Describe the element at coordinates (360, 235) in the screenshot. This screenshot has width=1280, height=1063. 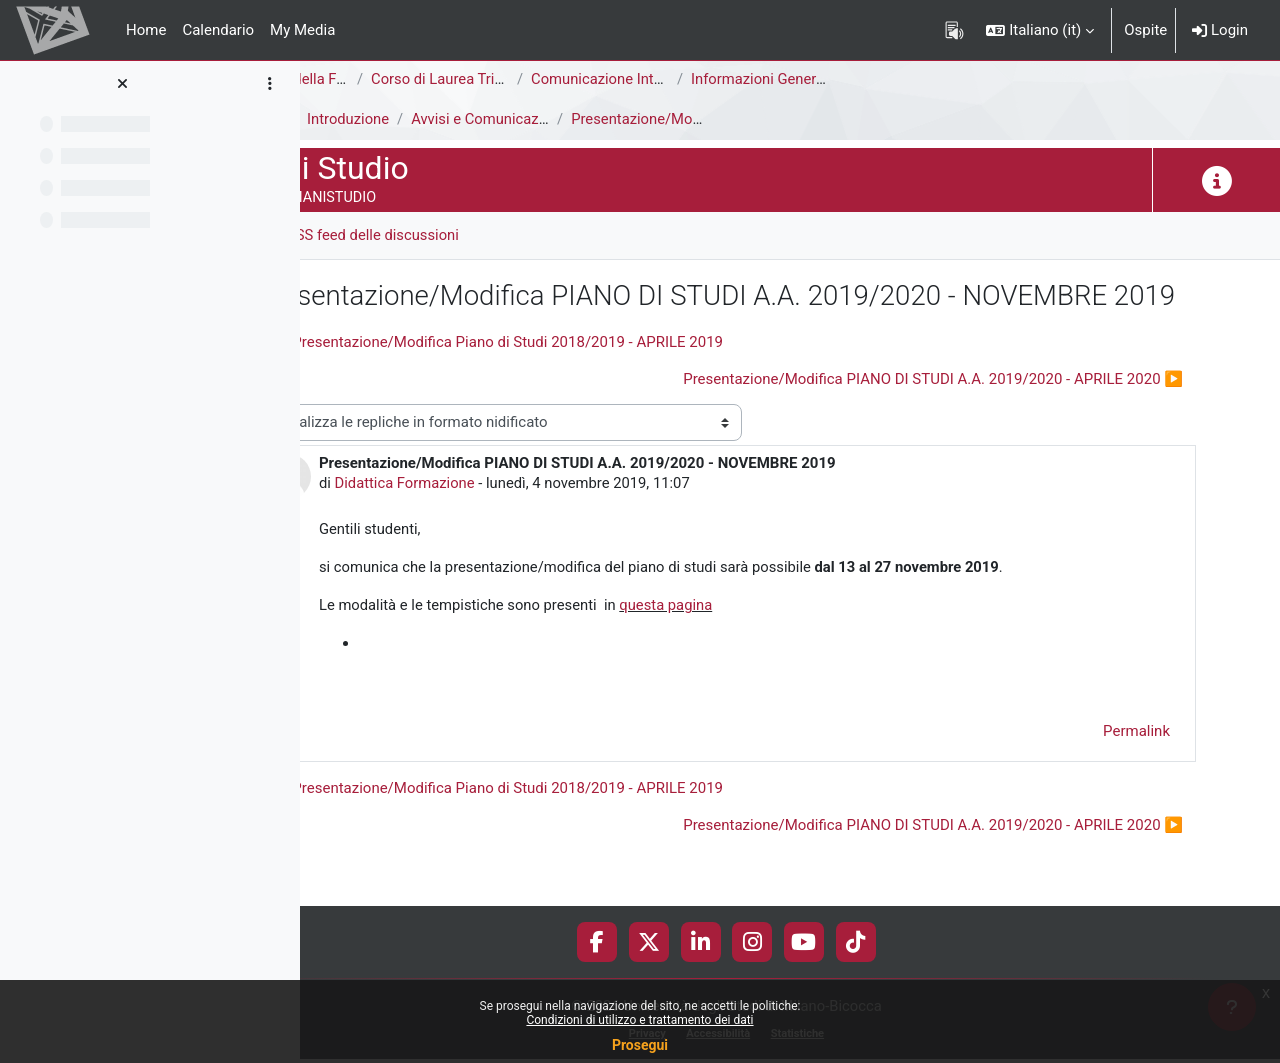
I see `Forum [menuitem]` at that location.